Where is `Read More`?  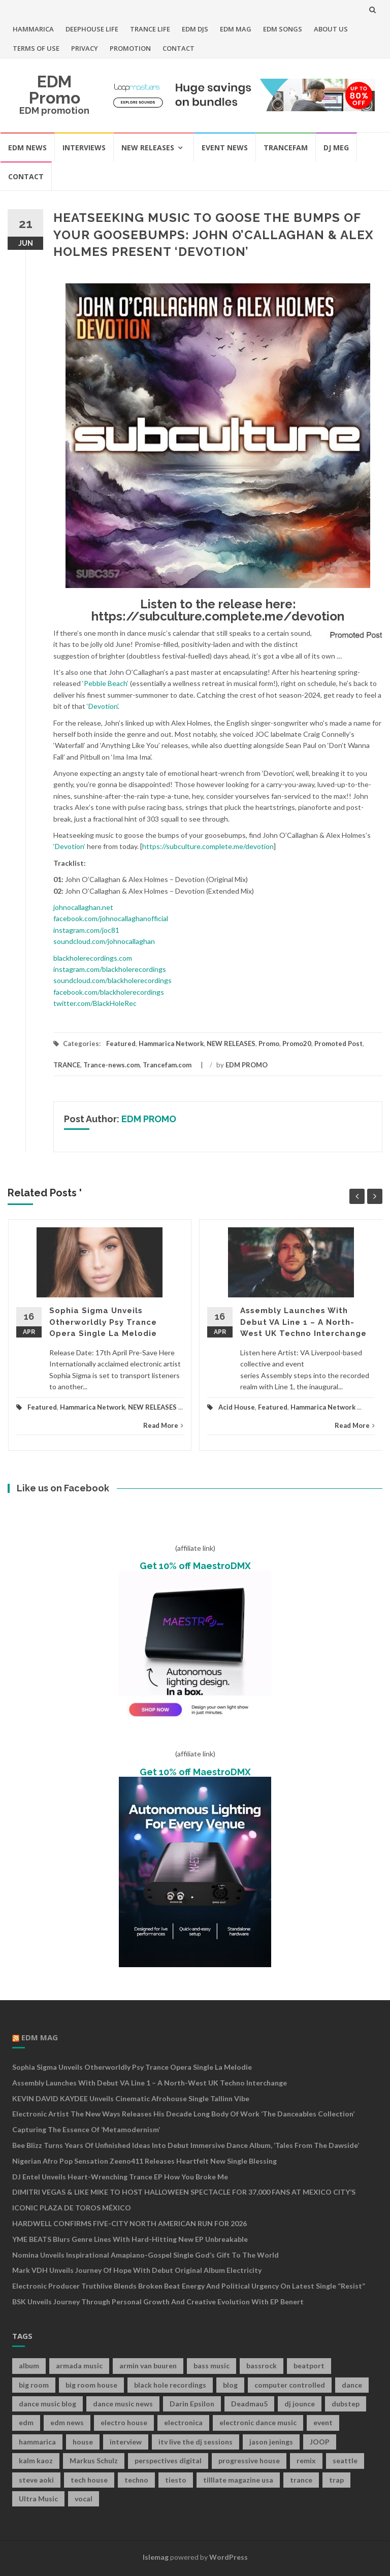
Read More is located at coordinates (163, 1425).